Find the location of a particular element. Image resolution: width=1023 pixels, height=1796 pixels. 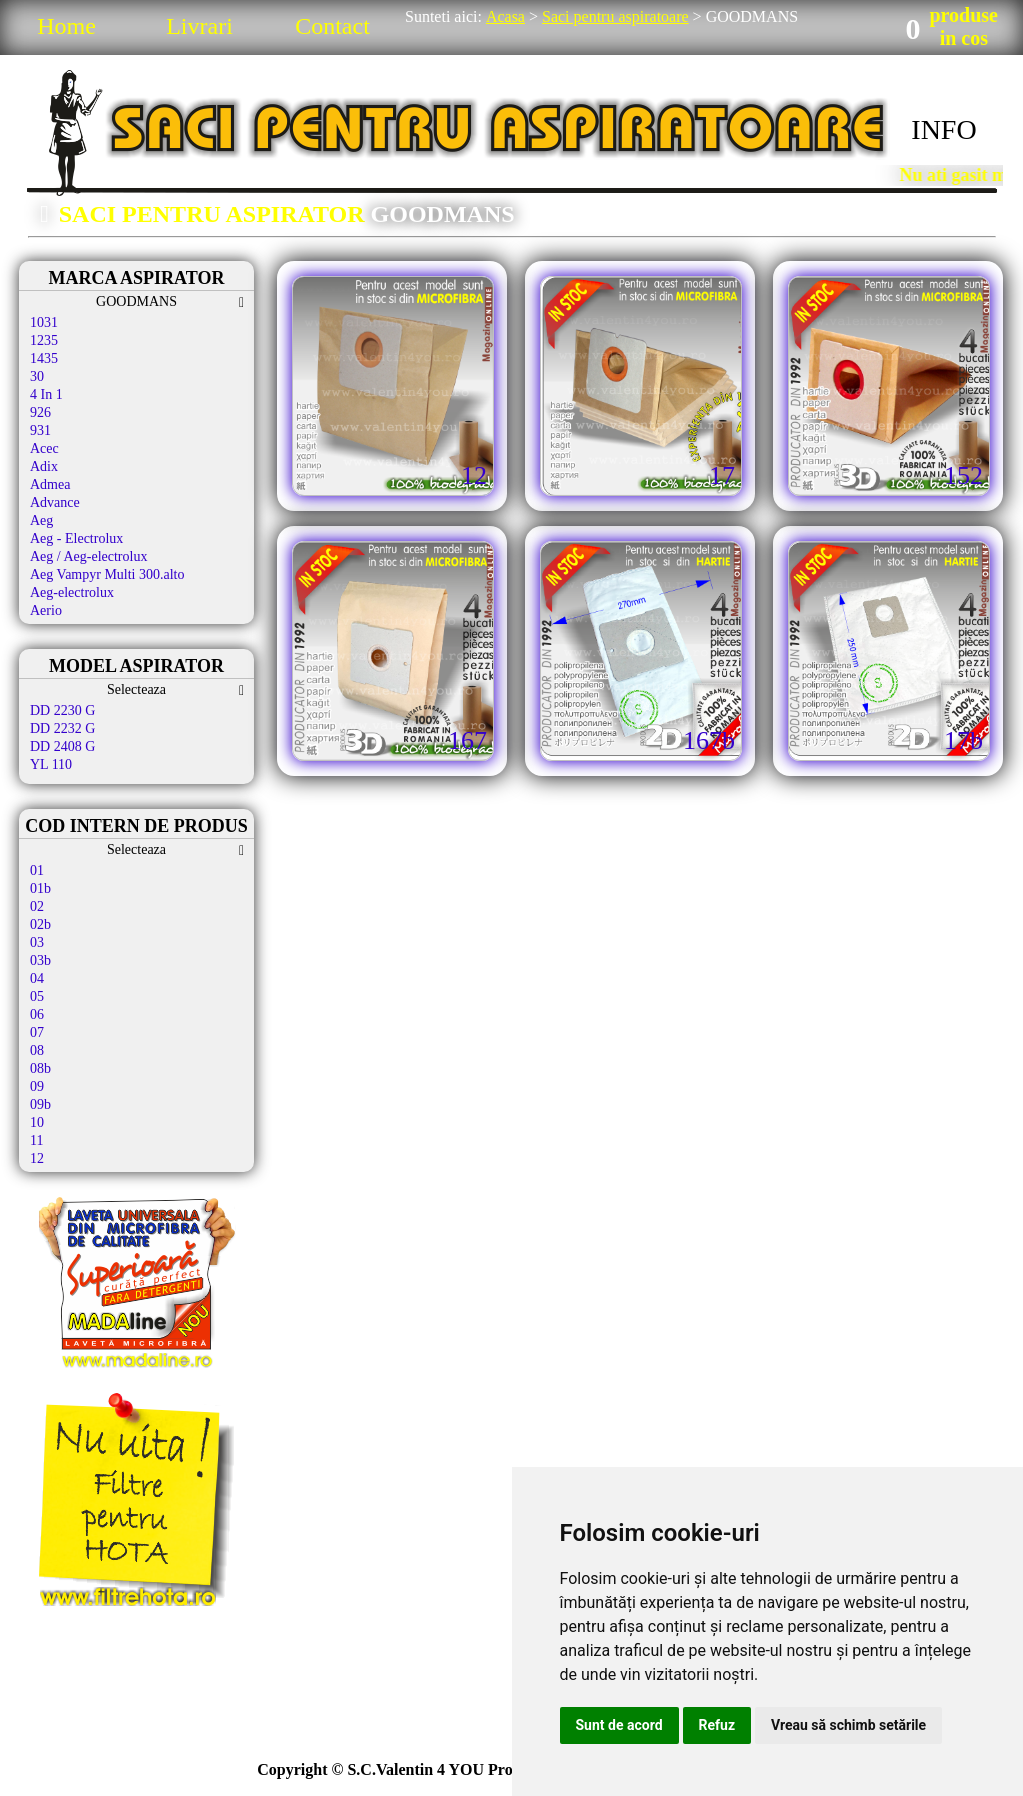

Aeg is located at coordinates (41, 520).